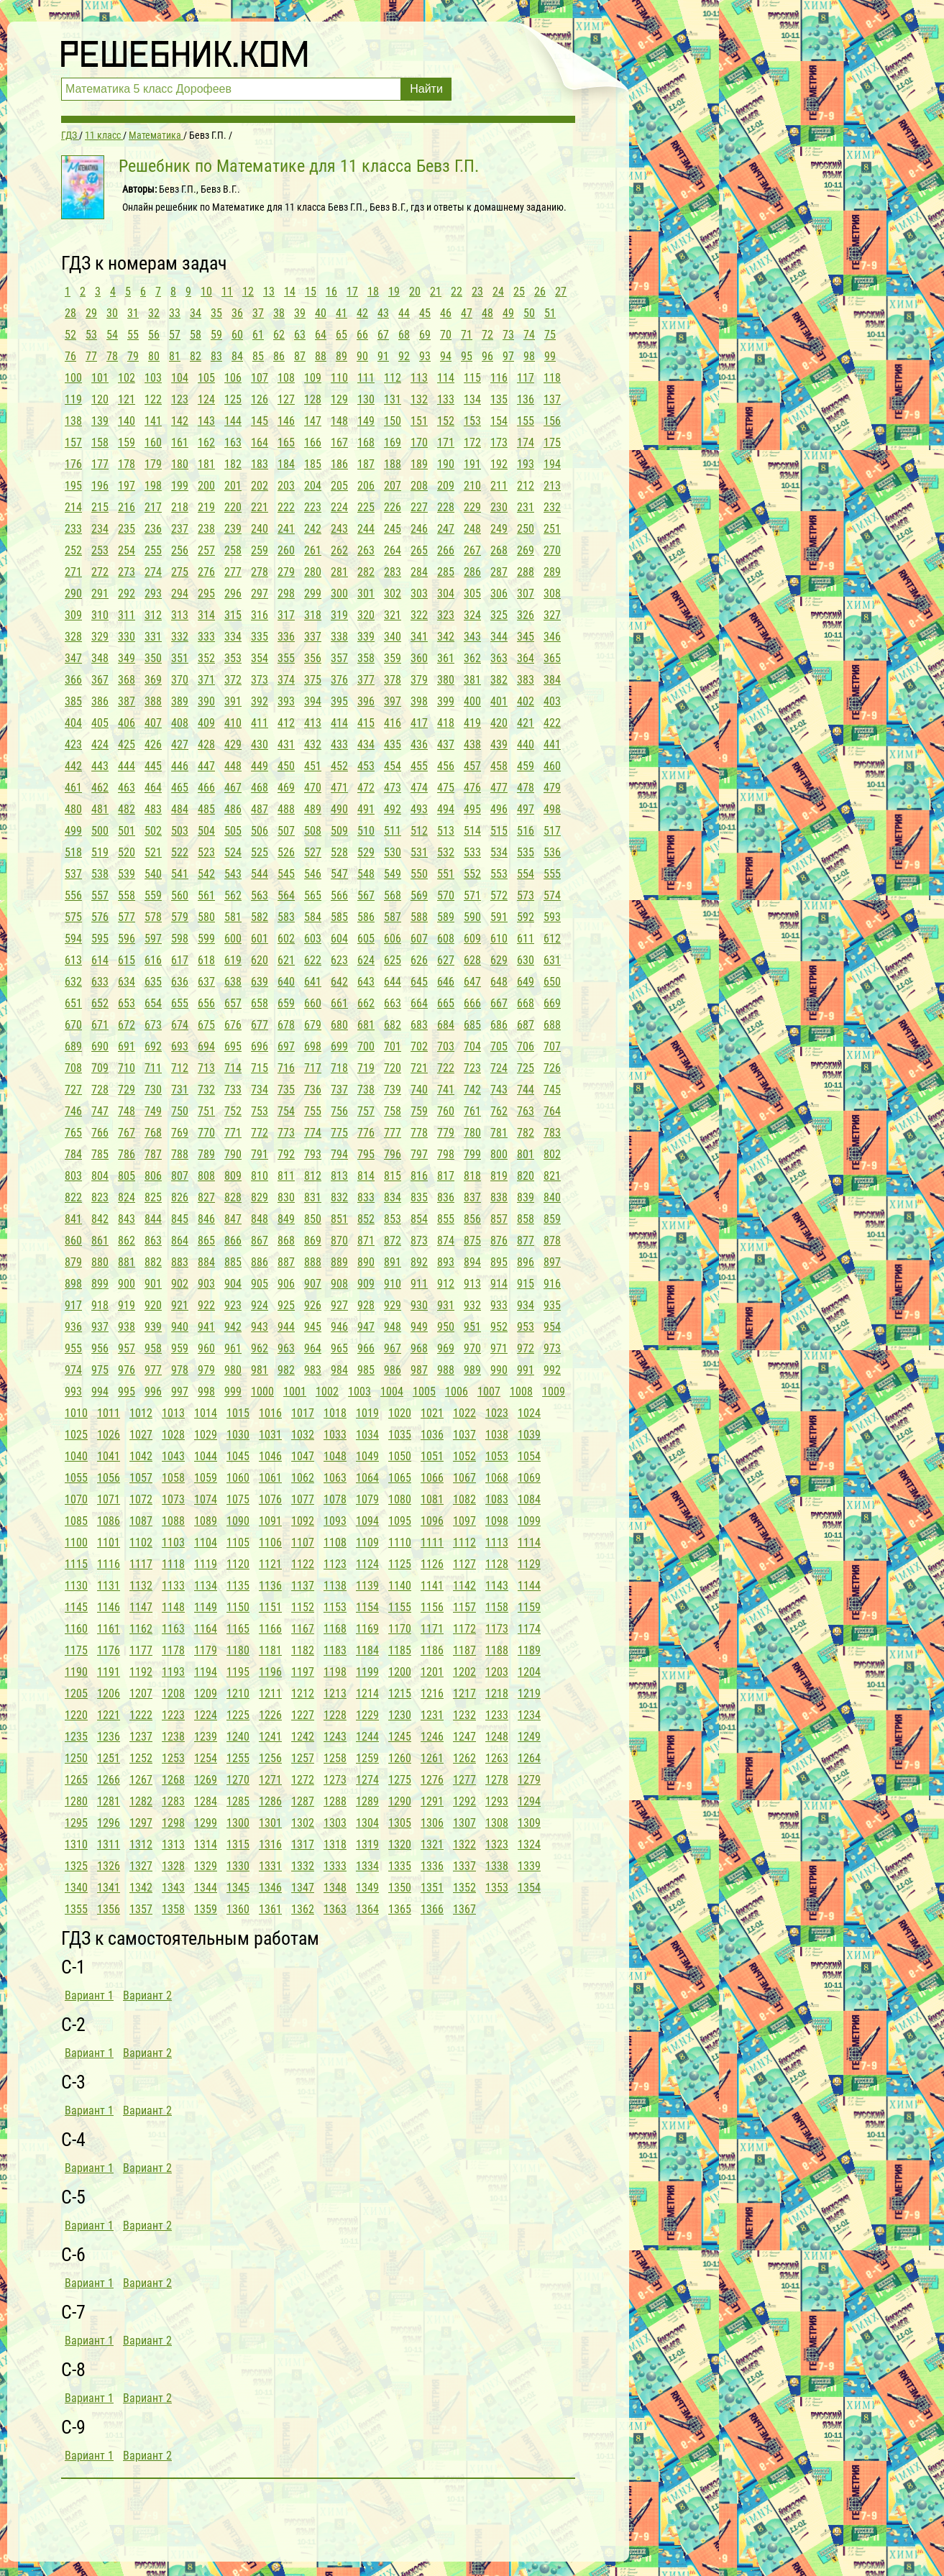  What do you see at coordinates (76, 1866) in the screenshot?
I see `1325` at bounding box center [76, 1866].